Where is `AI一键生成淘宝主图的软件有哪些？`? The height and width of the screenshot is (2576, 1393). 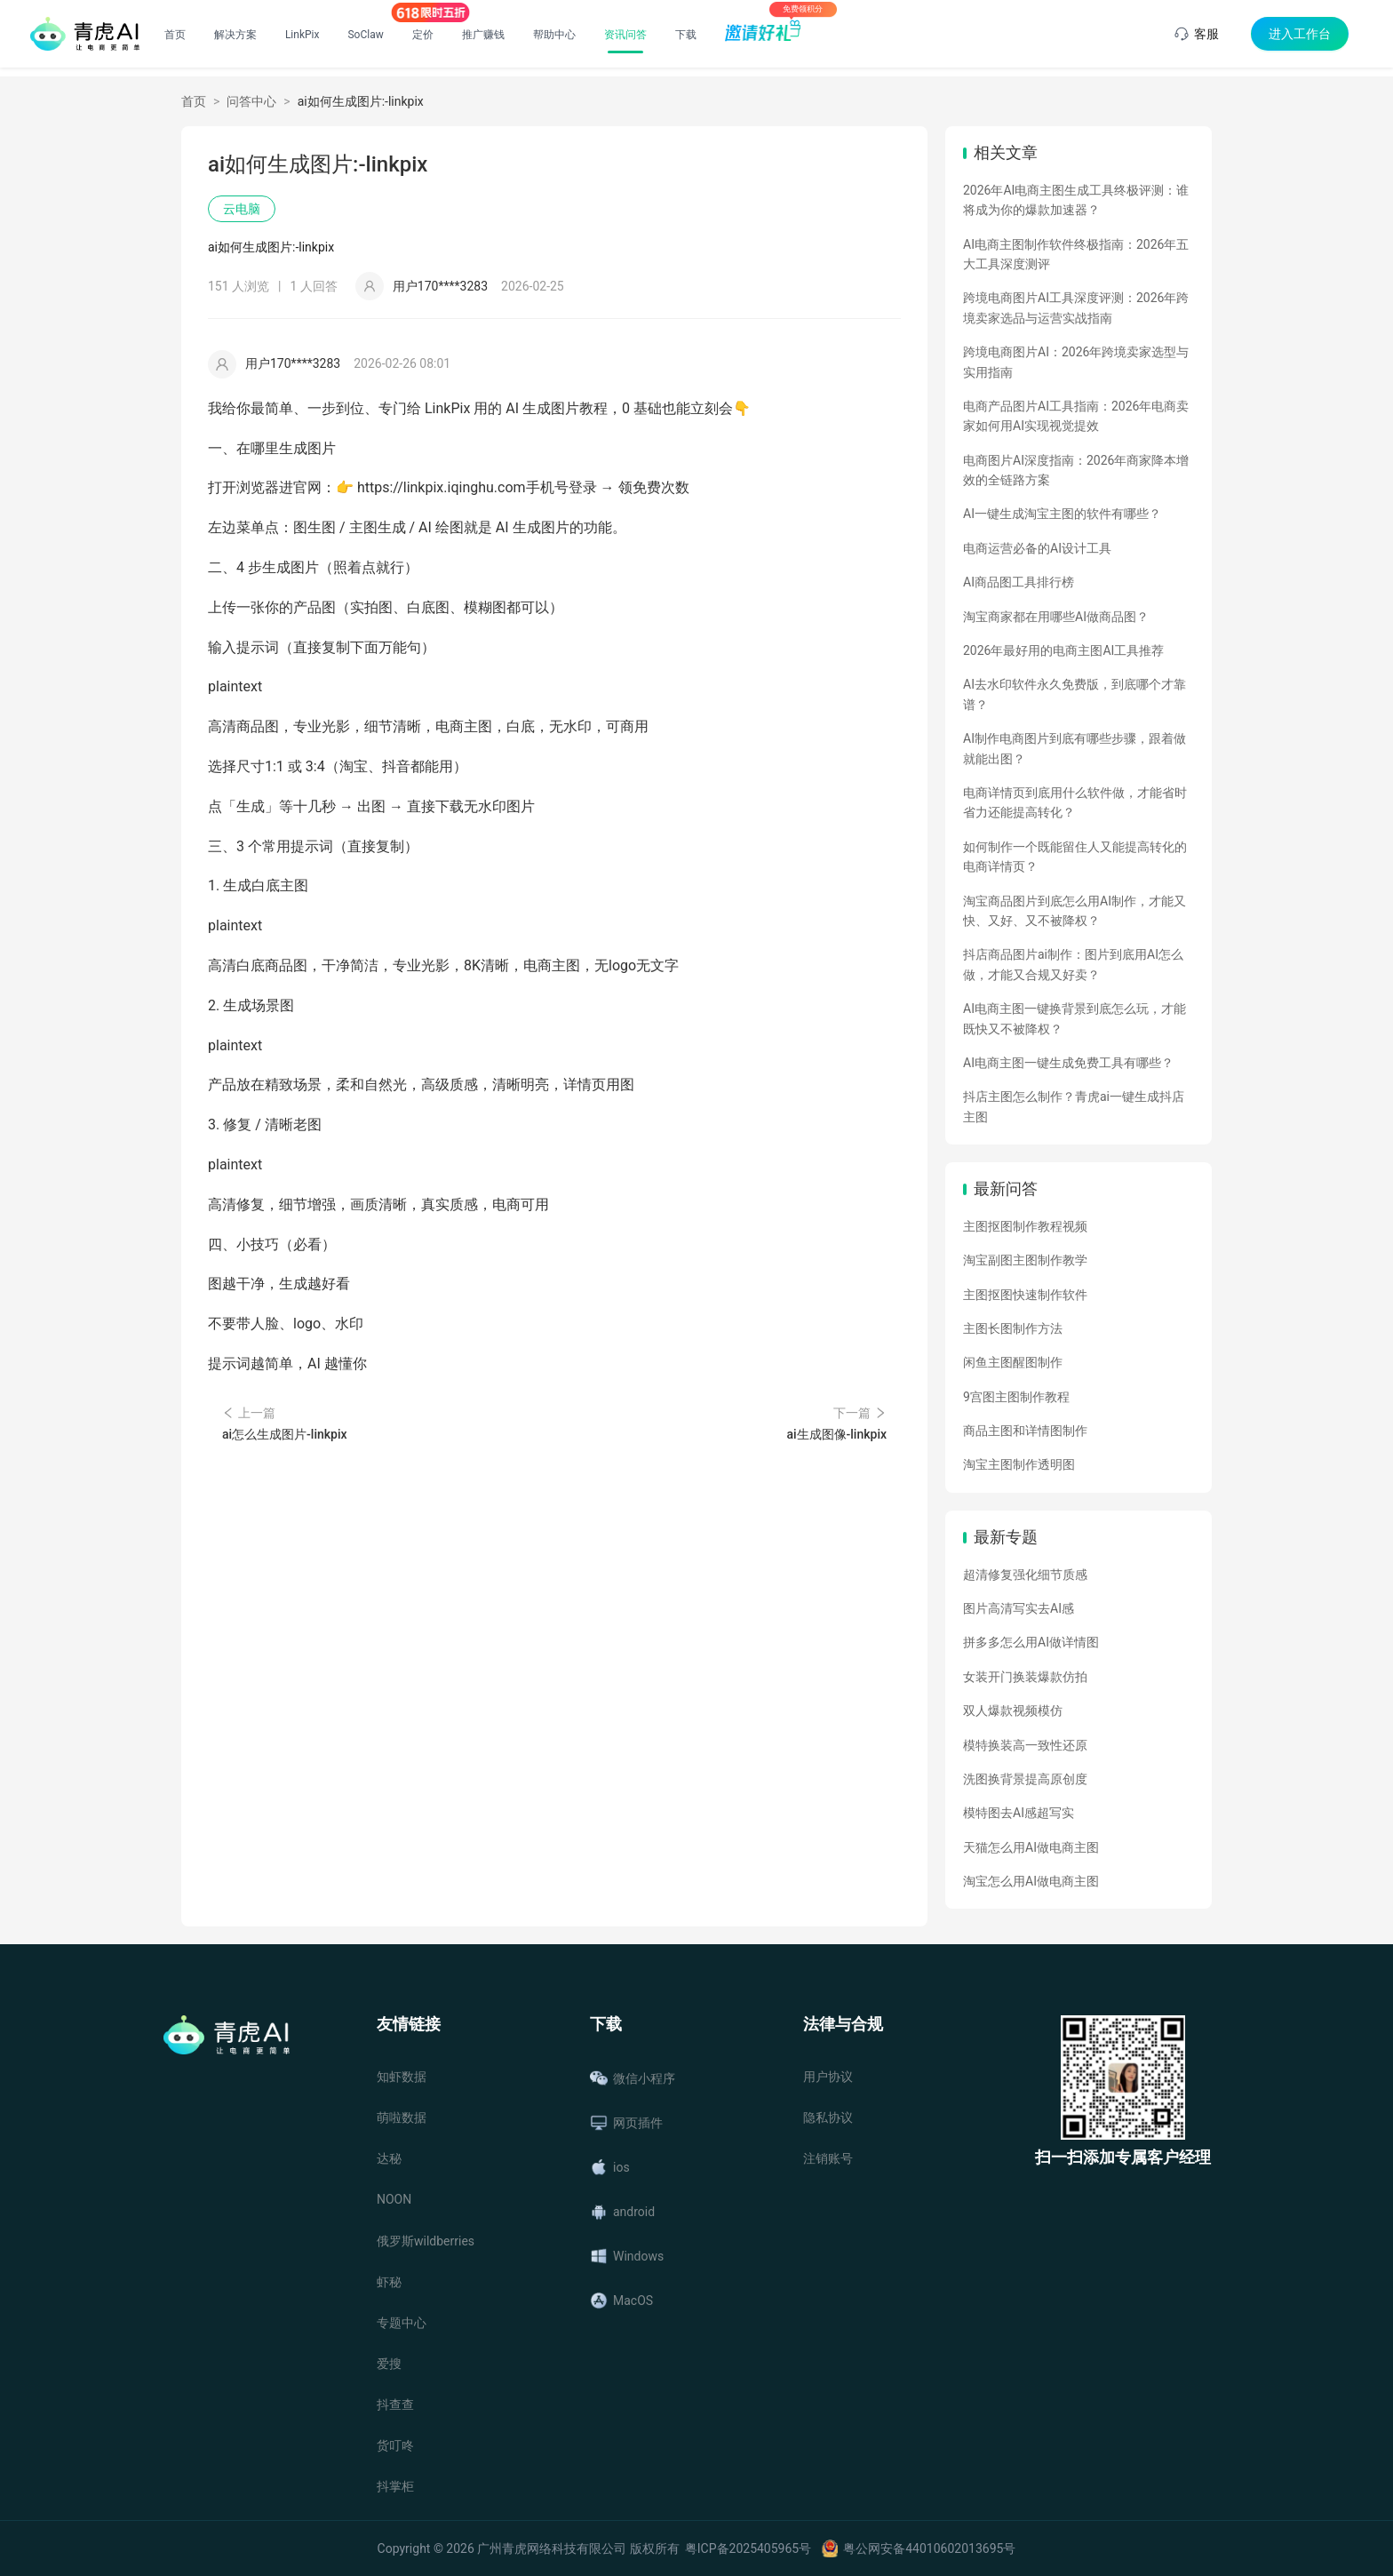
AI一键生成淘宝主图的软件有哪些？ is located at coordinates (1062, 513).